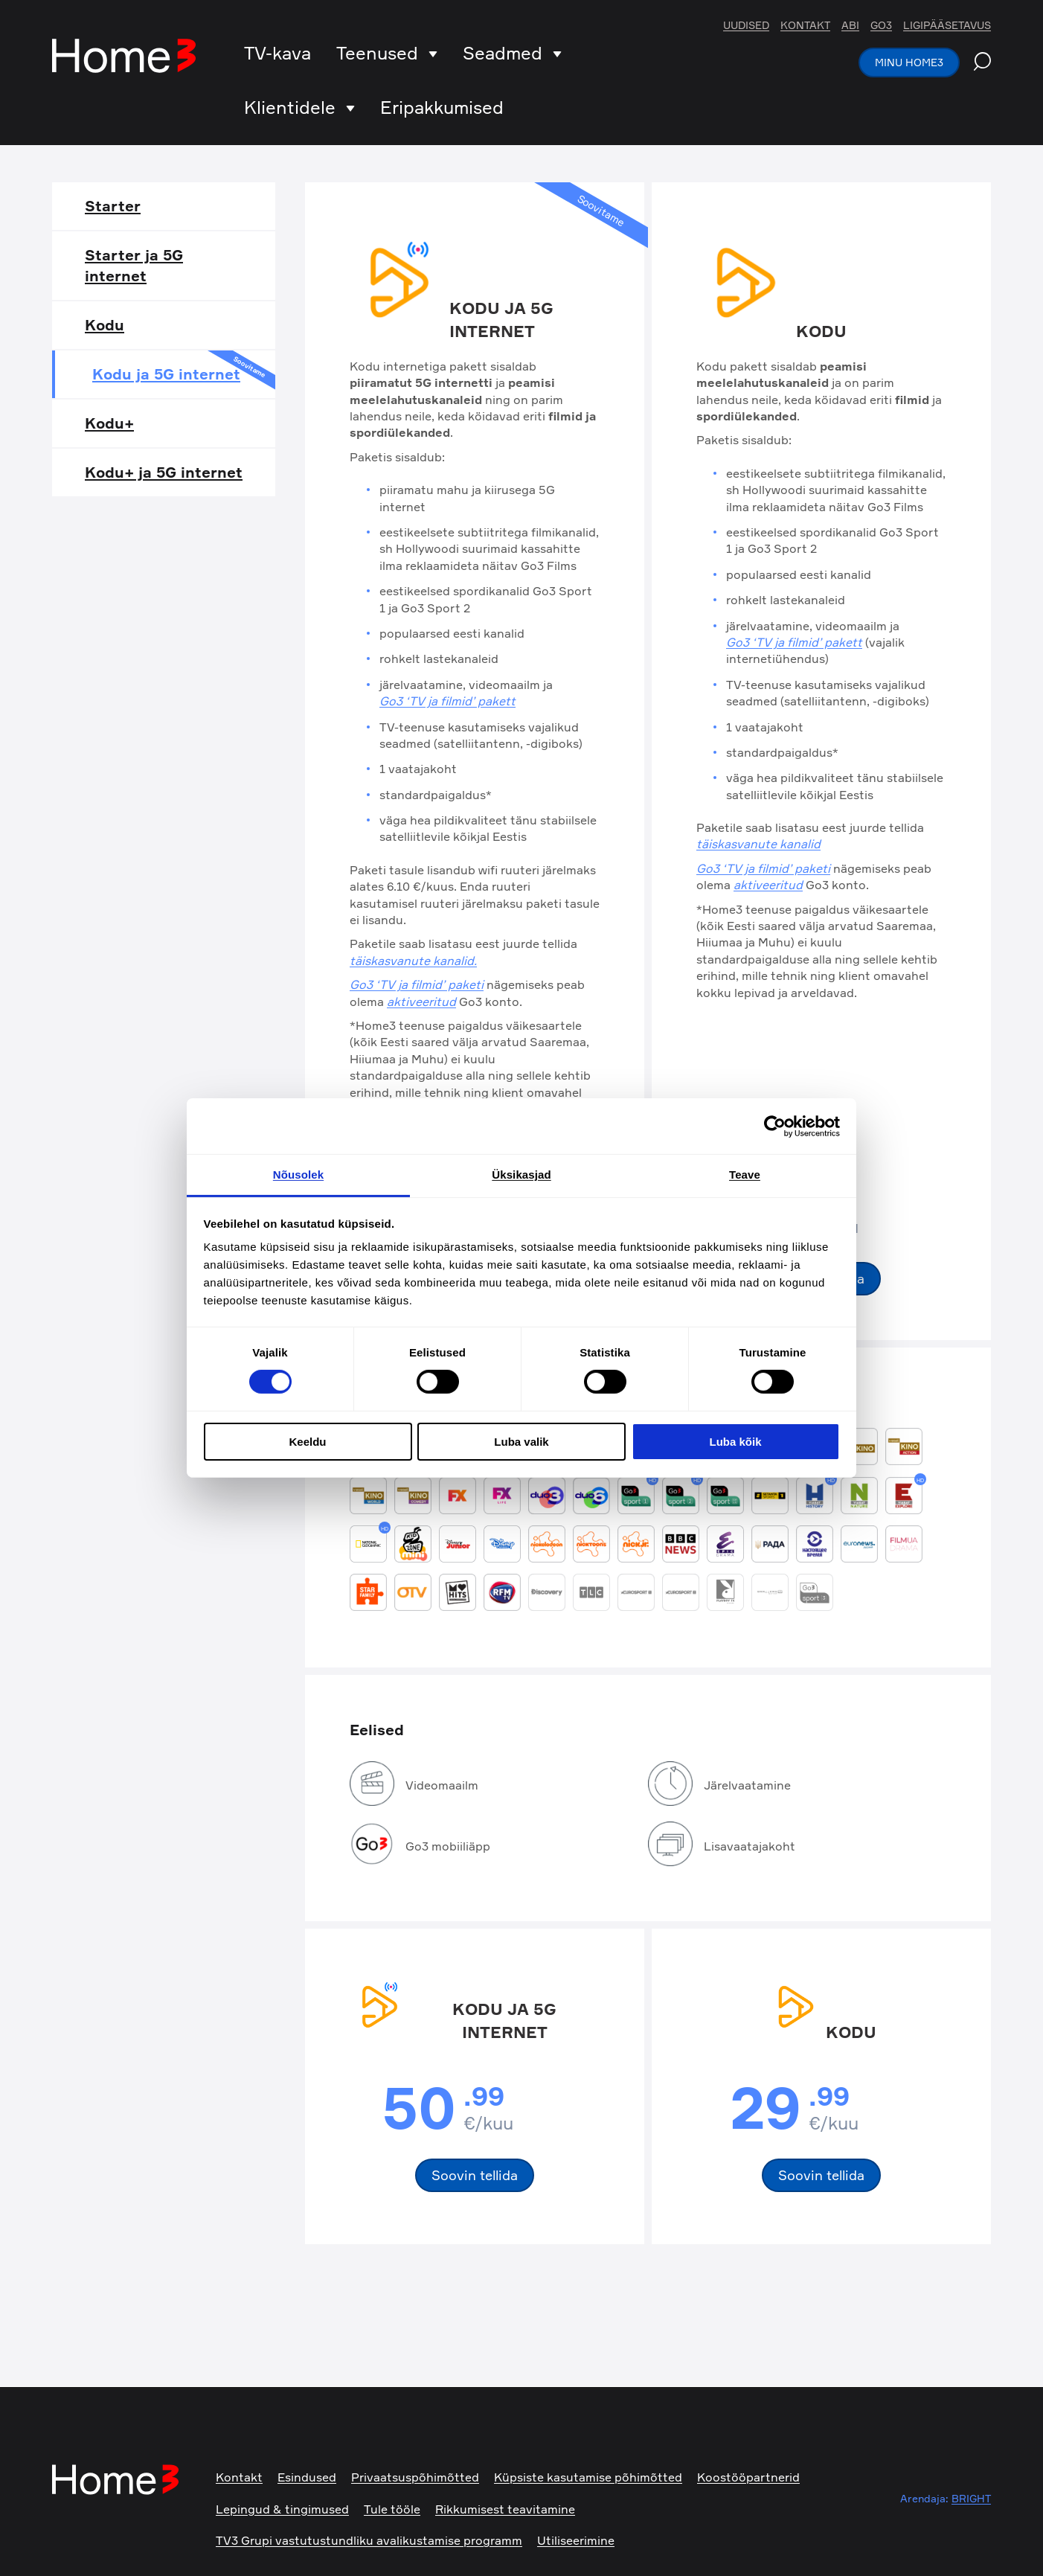 This screenshot has height=2576, width=1043. I want to click on aktiveeritud, so click(421, 1001).